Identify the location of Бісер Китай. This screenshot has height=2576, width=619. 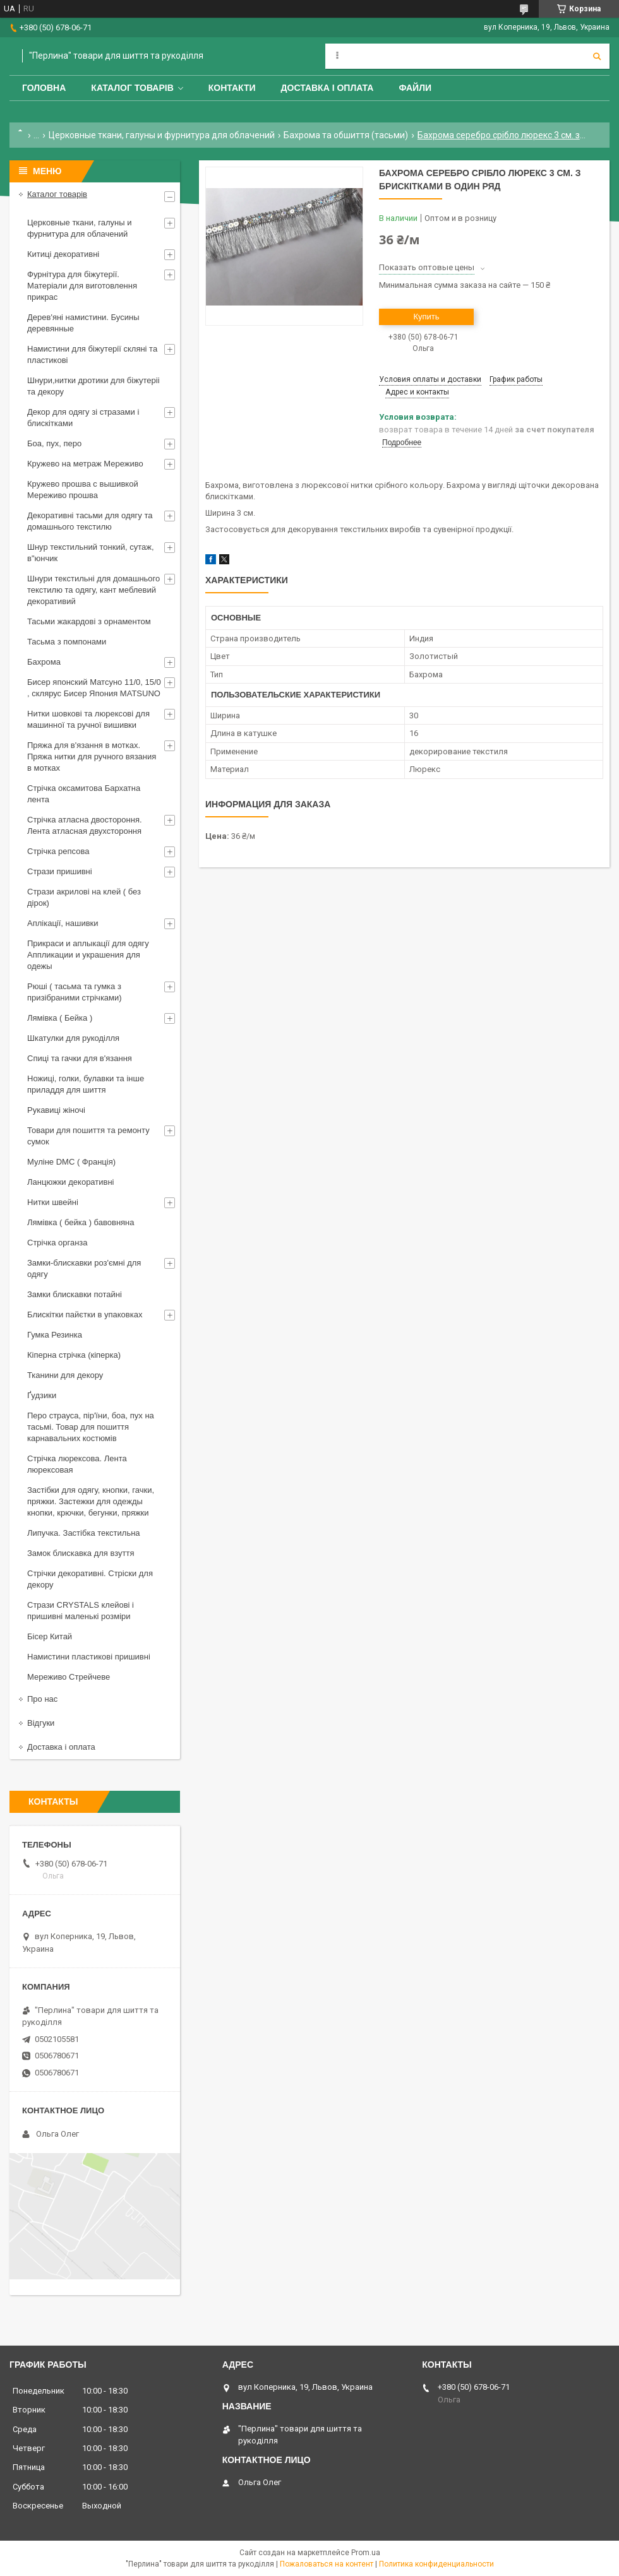
(49, 1636).